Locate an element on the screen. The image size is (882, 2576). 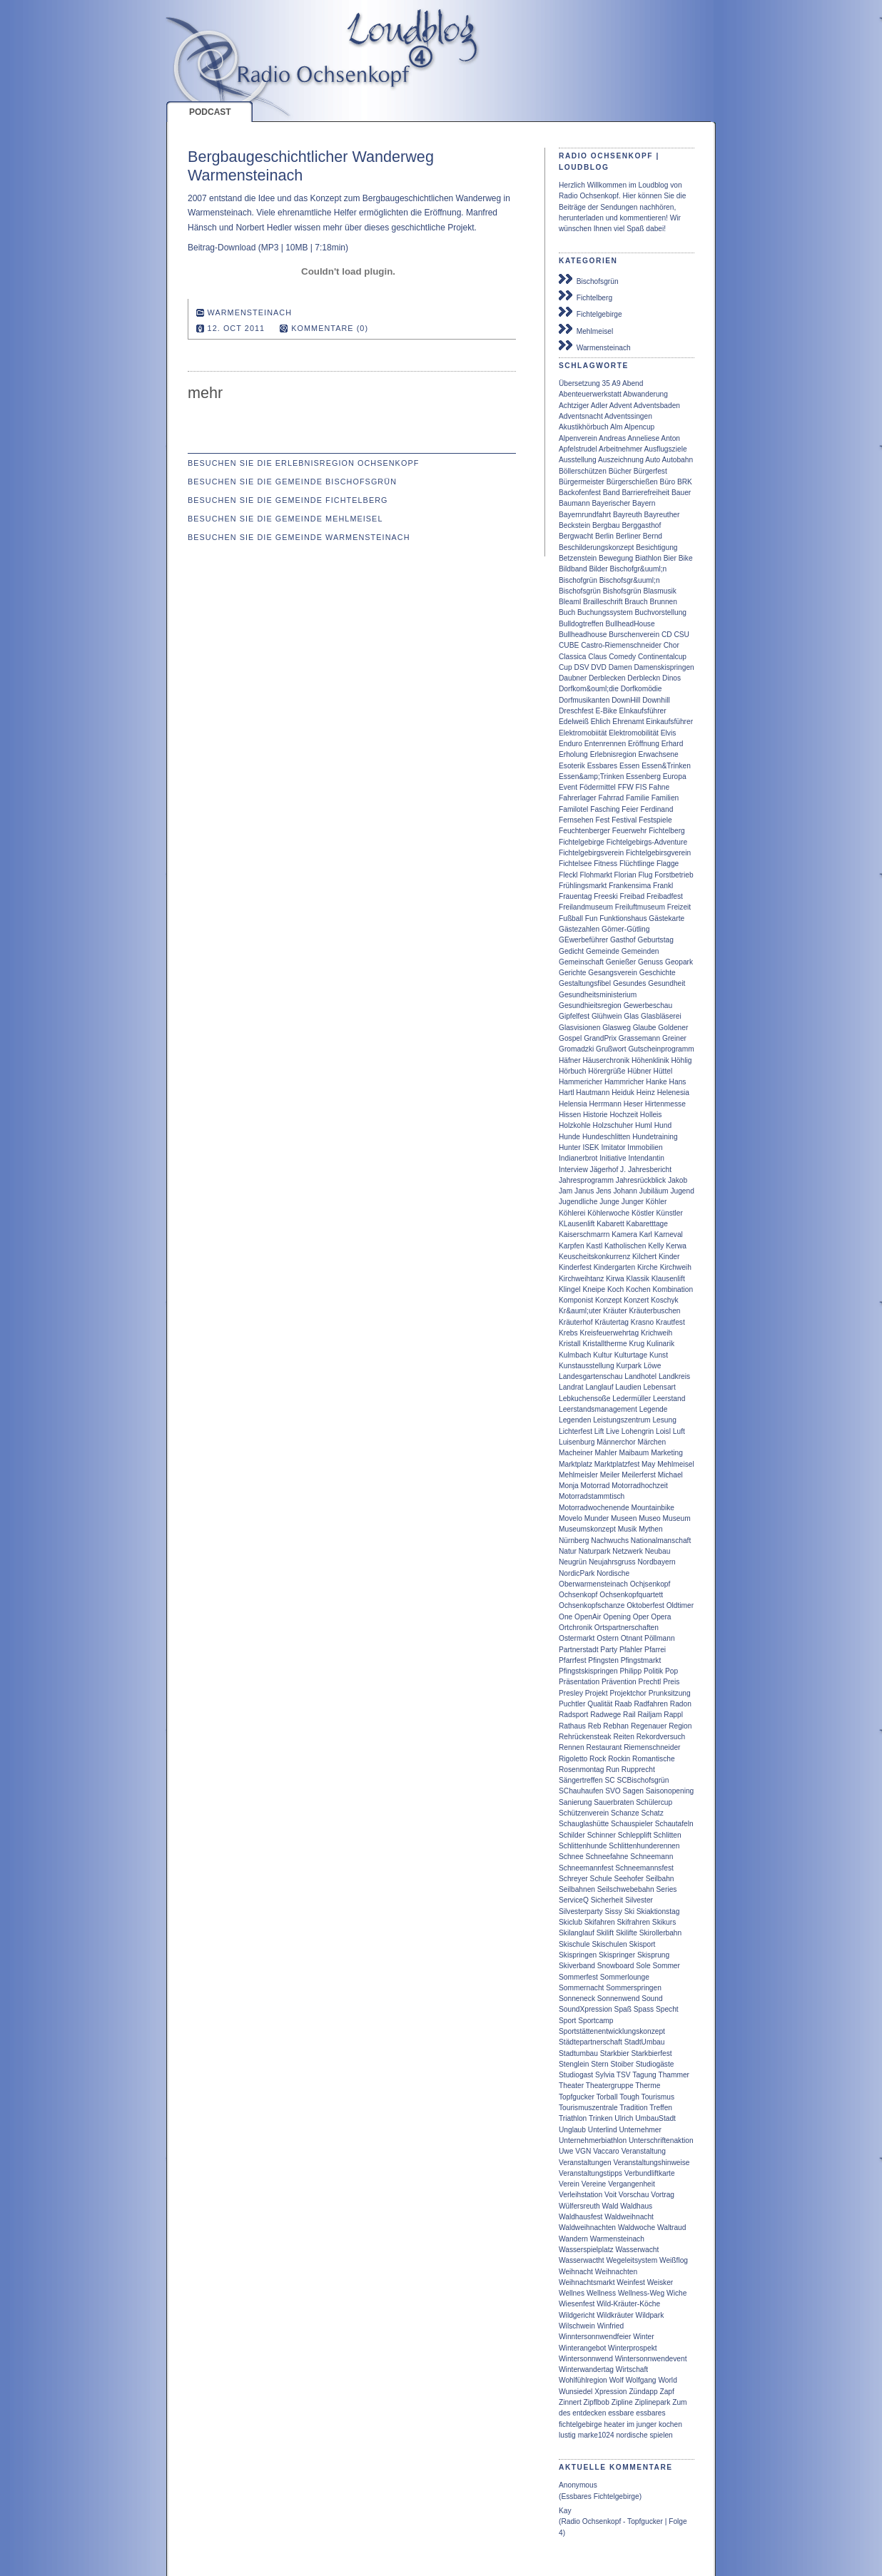
Skisport is located at coordinates (642, 1944).